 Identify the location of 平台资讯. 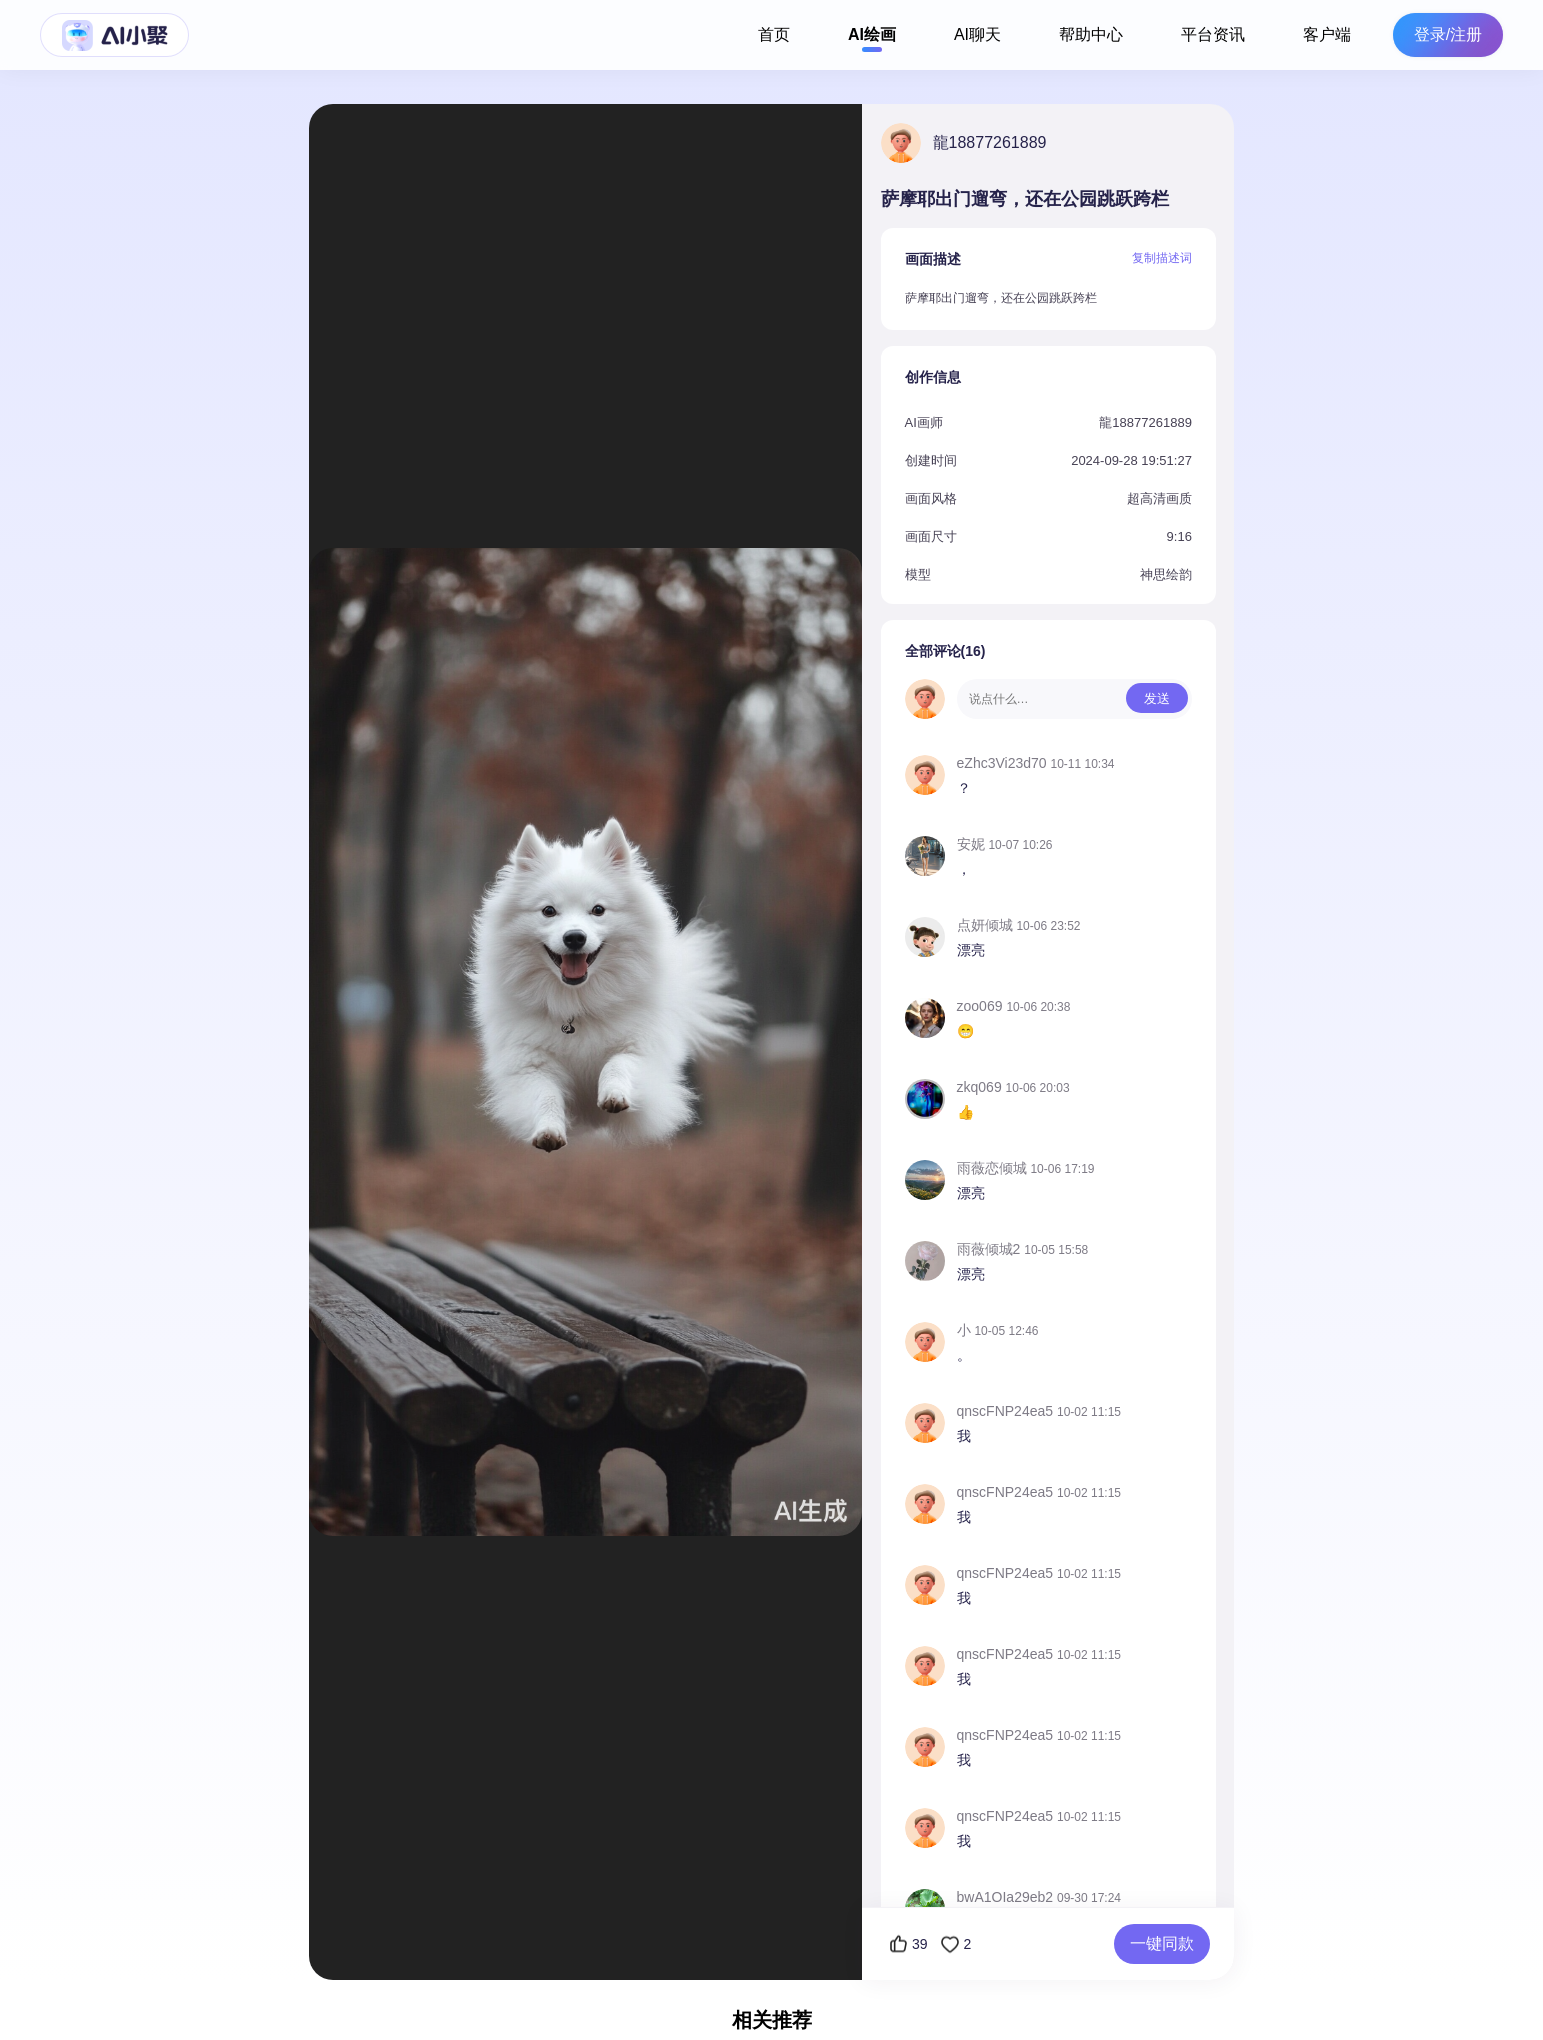
(1213, 34).